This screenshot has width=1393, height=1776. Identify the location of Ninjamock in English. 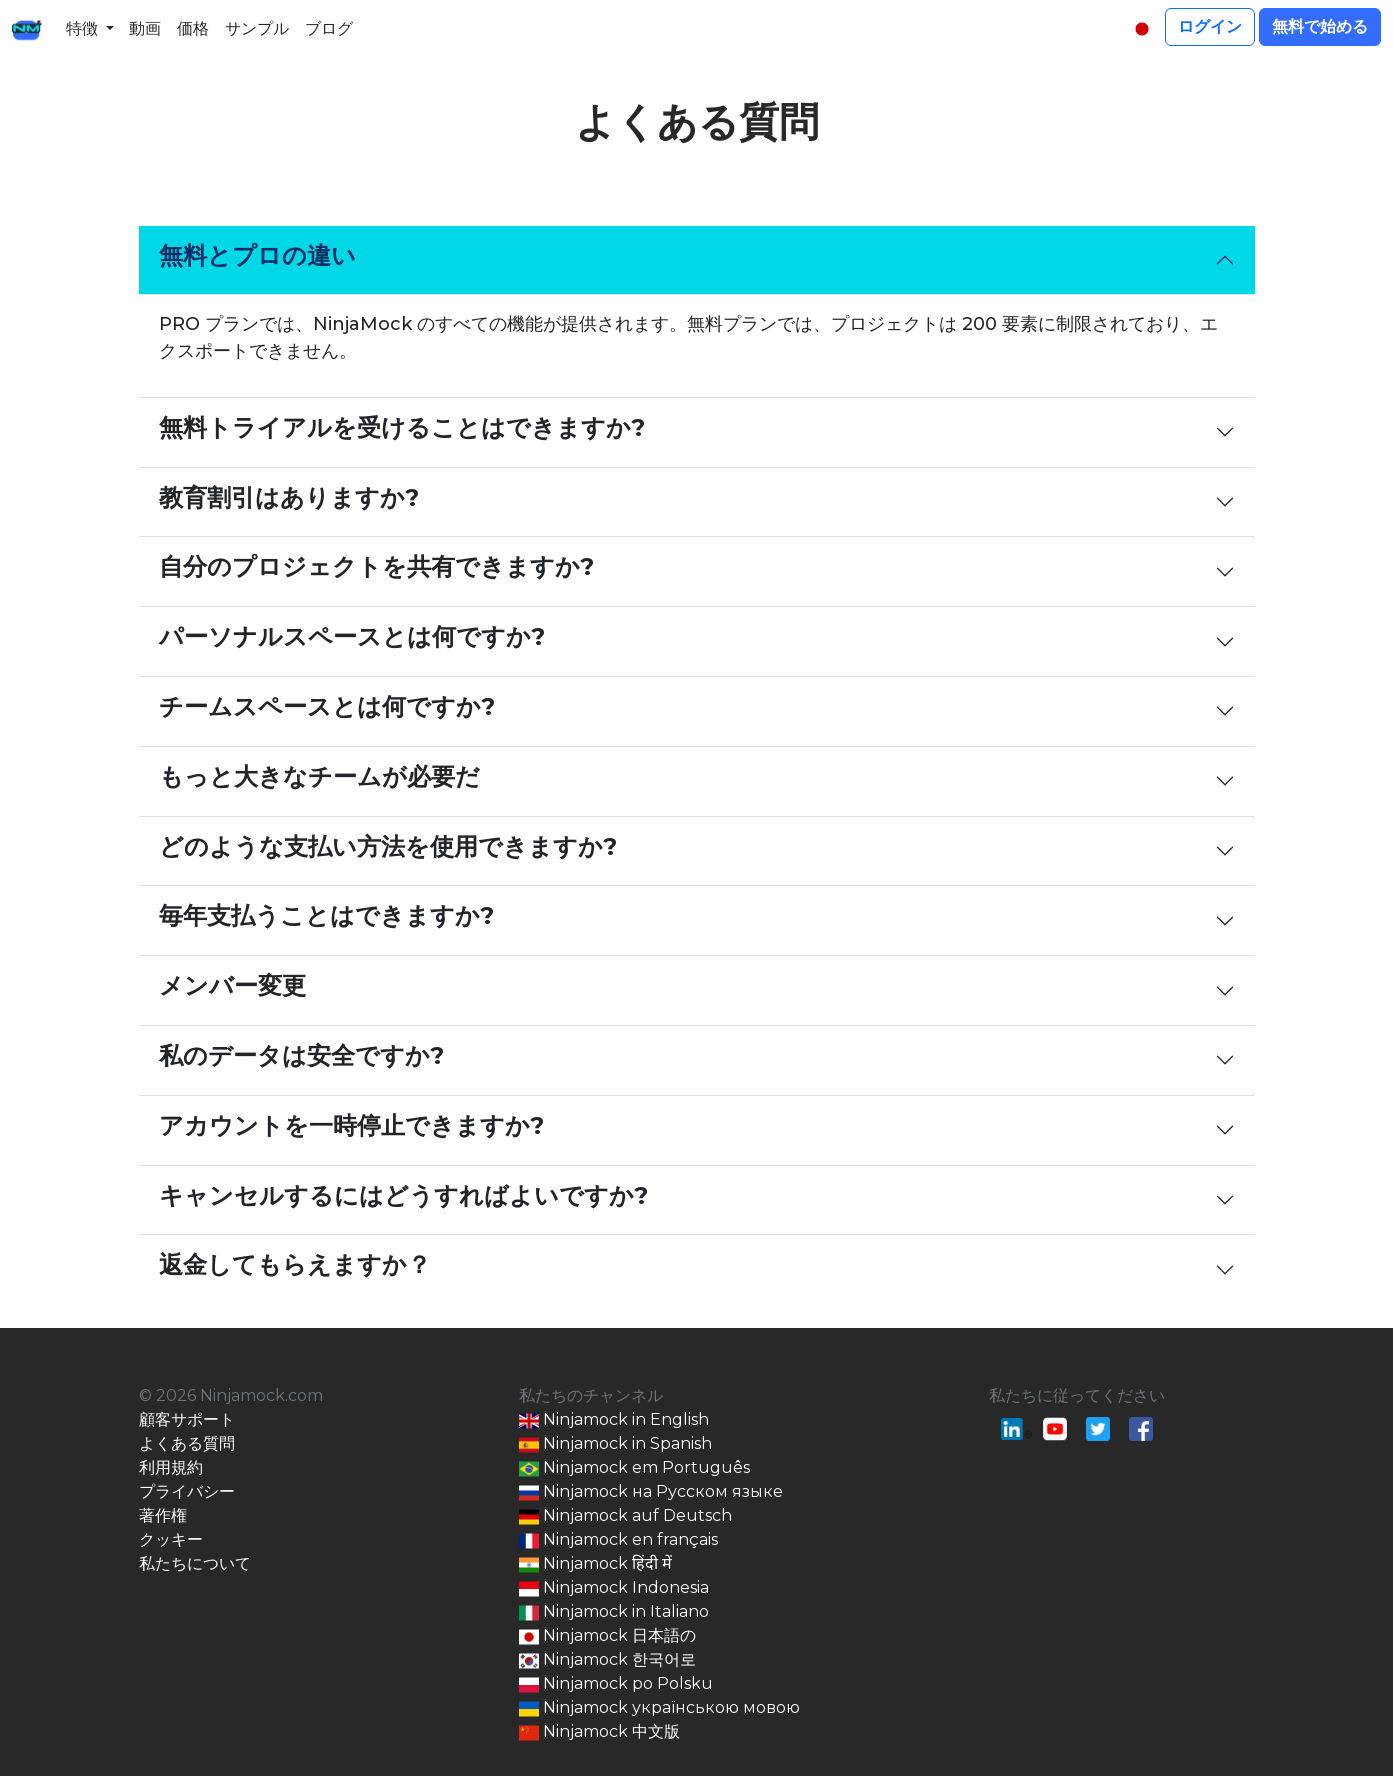
(614, 1420).